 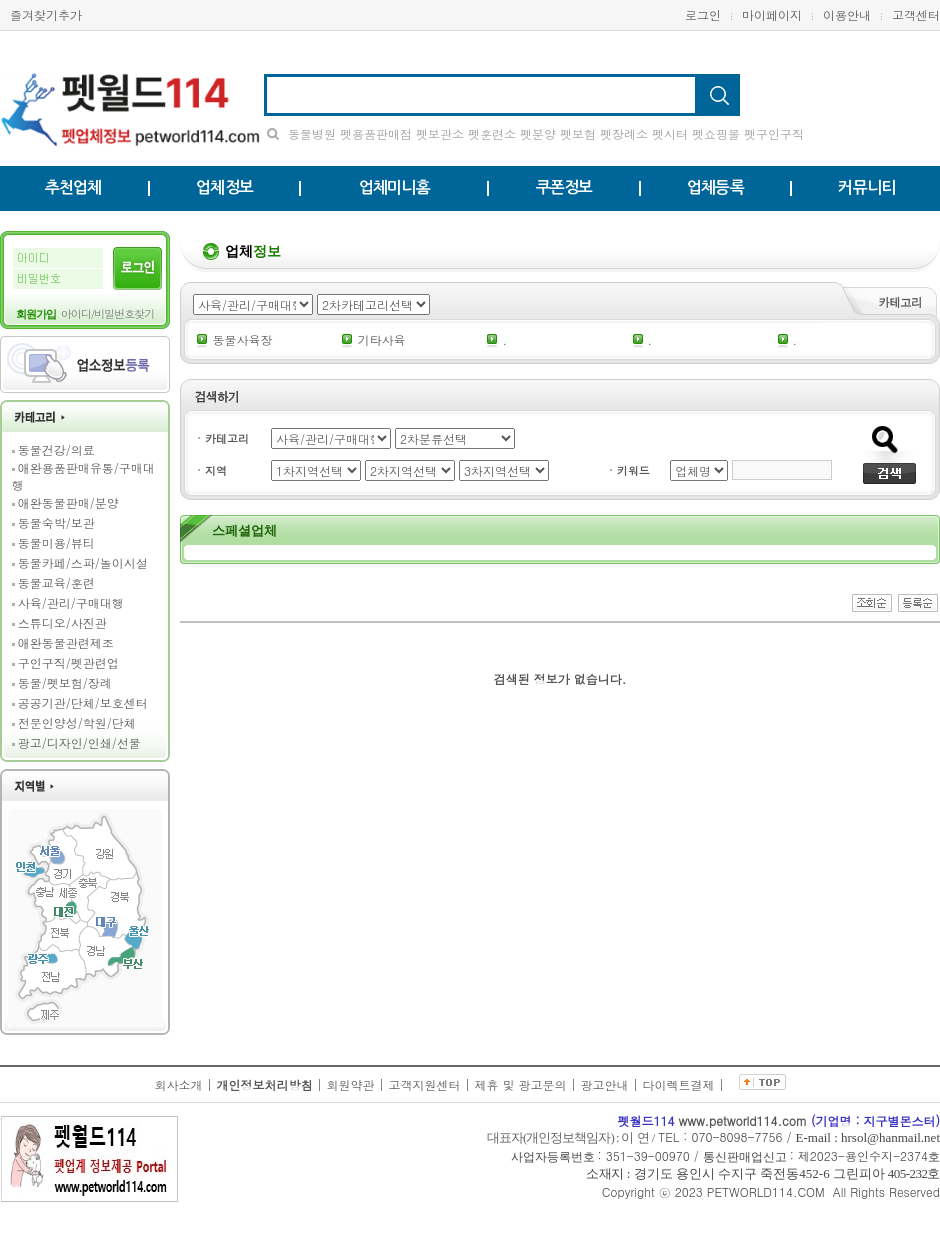 What do you see at coordinates (224, 187) in the screenshot?
I see `업체정보` at bounding box center [224, 187].